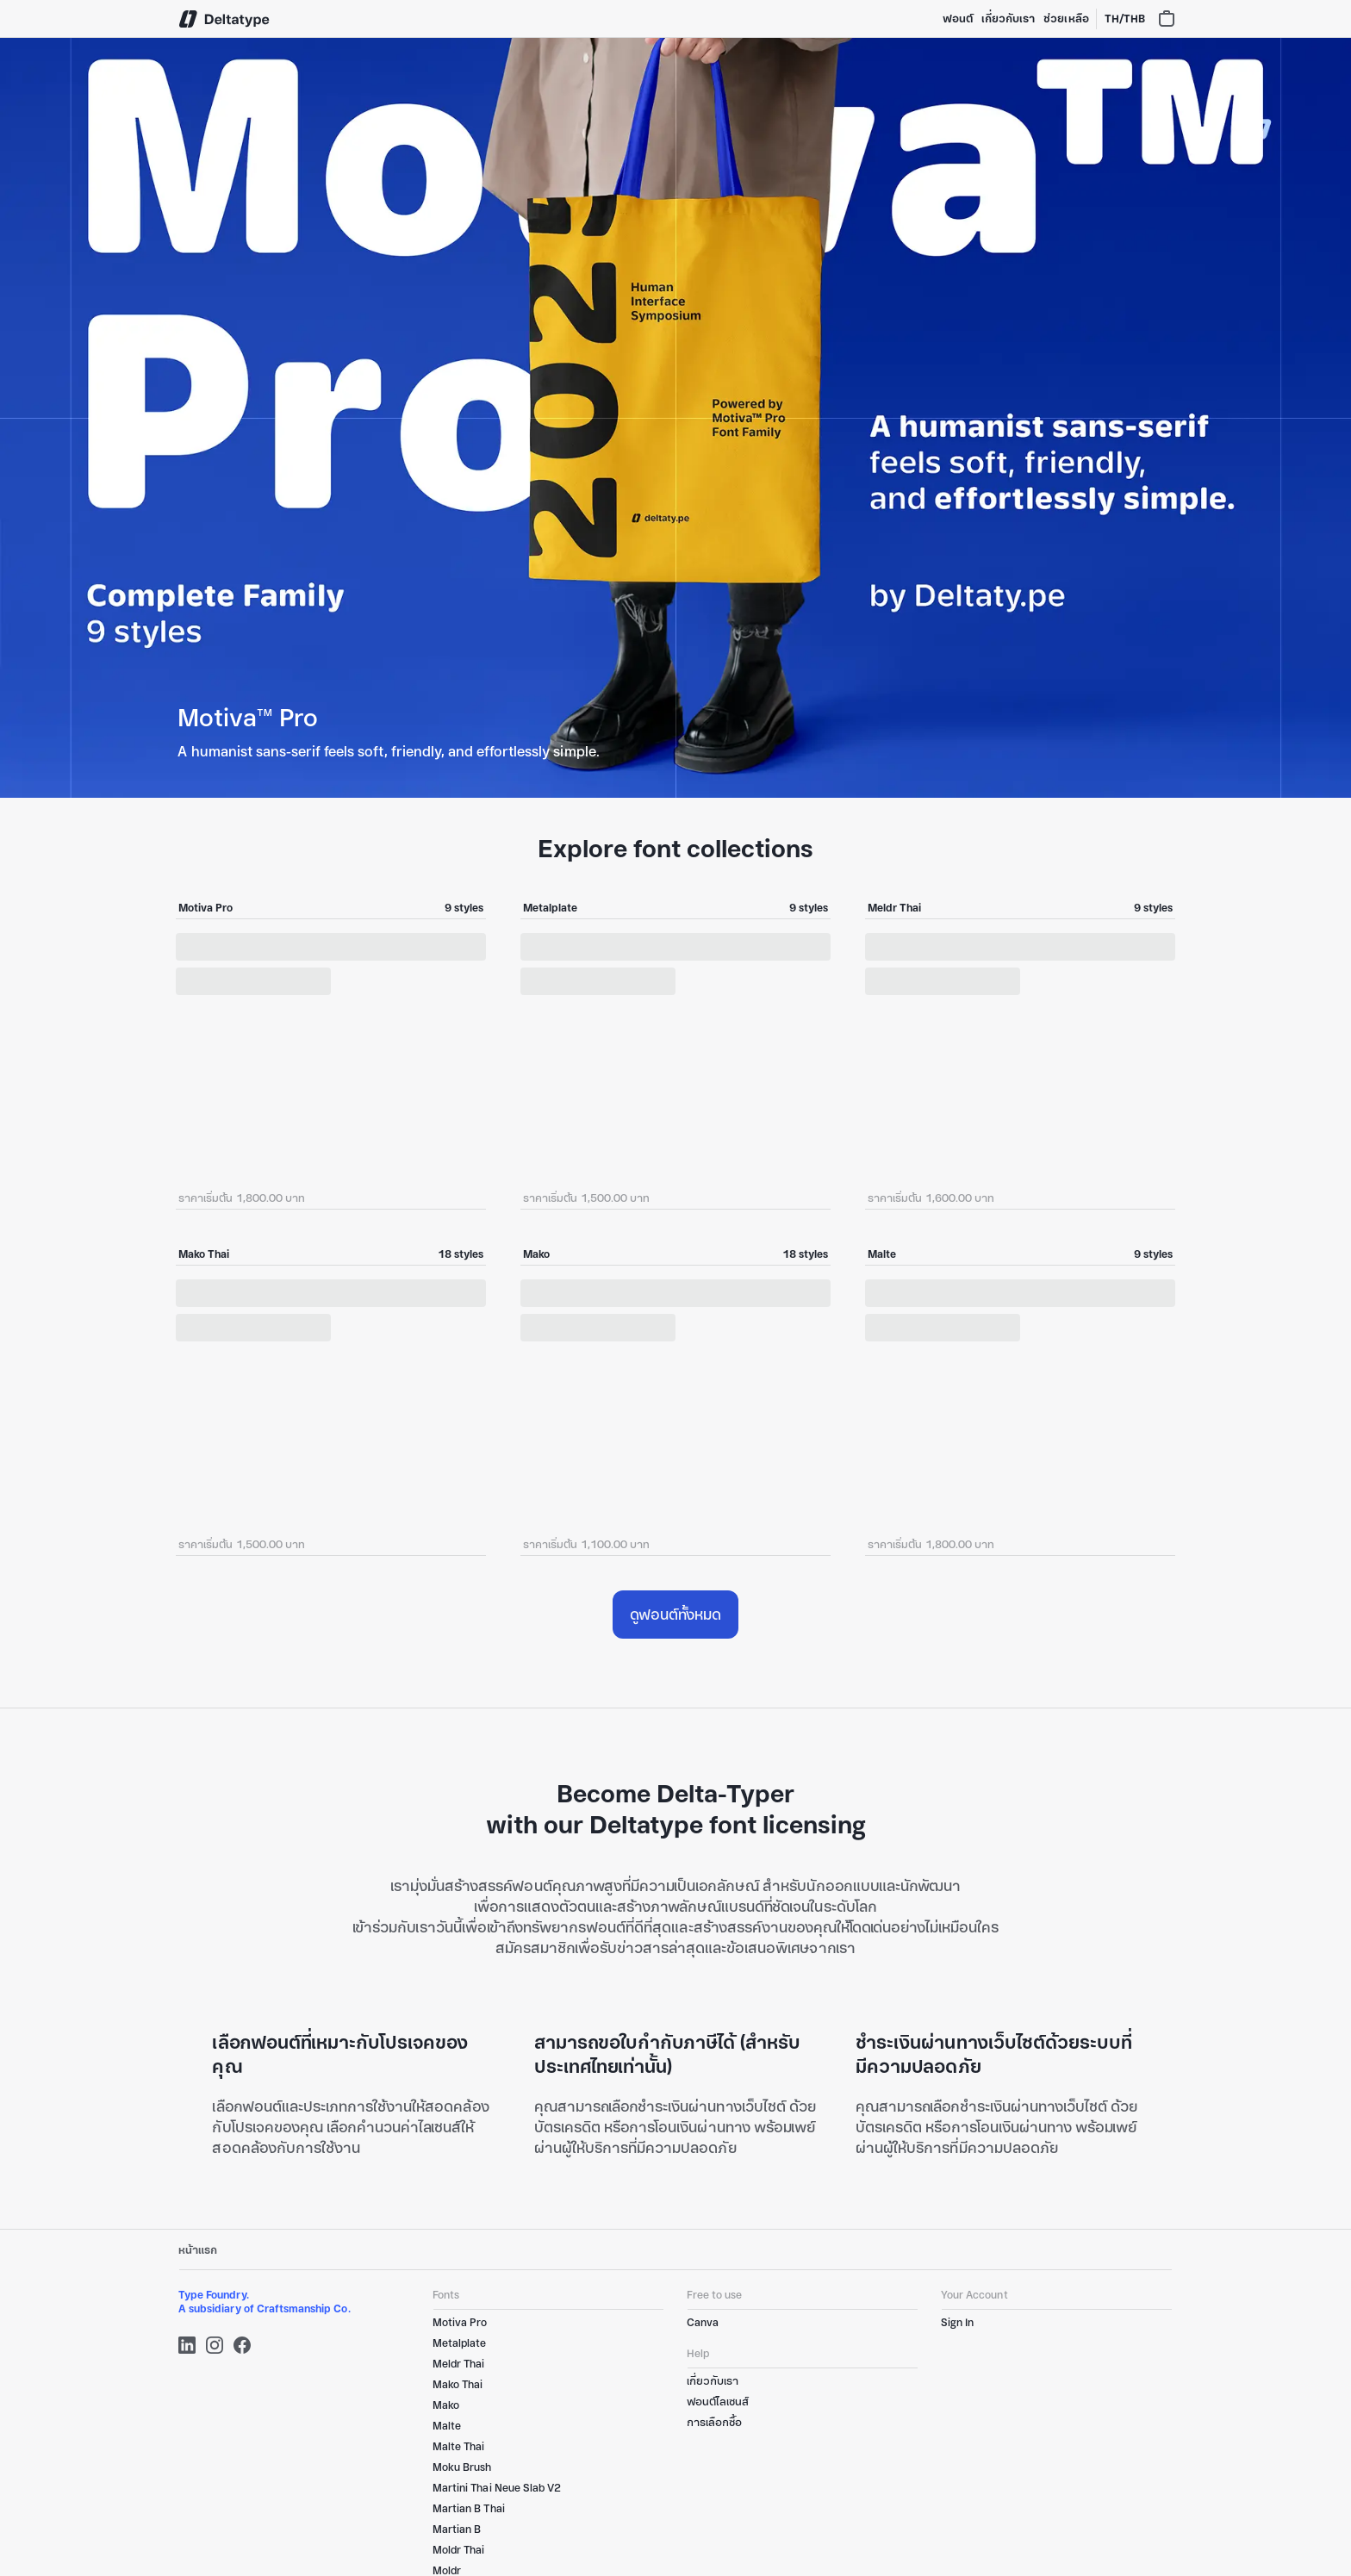  What do you see at coordinates (1125, 18) in the screenshot?
I see `TH/THB` at bounding box center [1125, 18].